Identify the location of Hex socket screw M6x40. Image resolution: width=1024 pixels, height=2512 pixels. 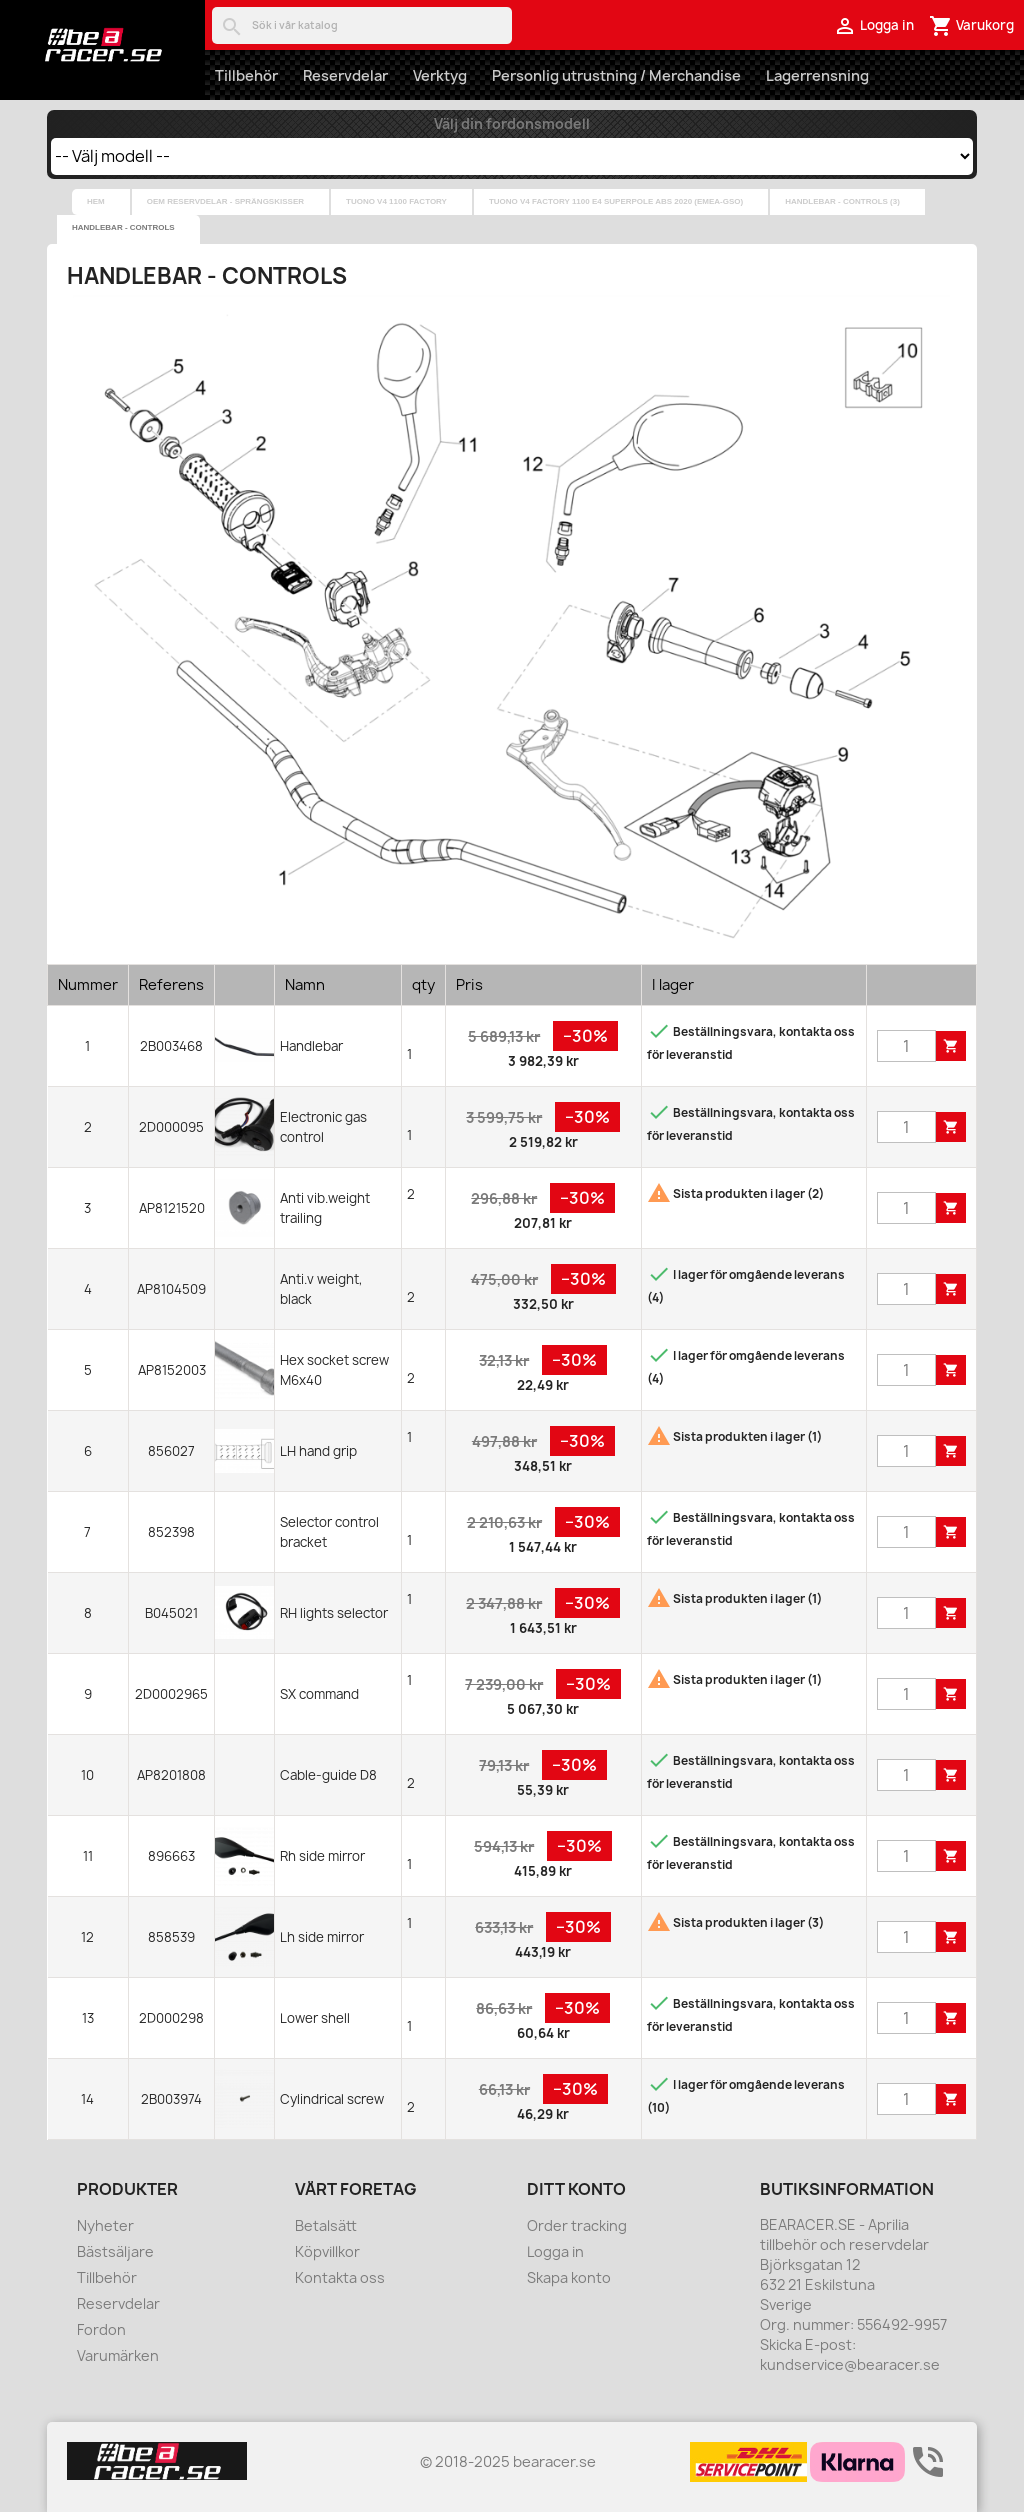
(334, 1370).